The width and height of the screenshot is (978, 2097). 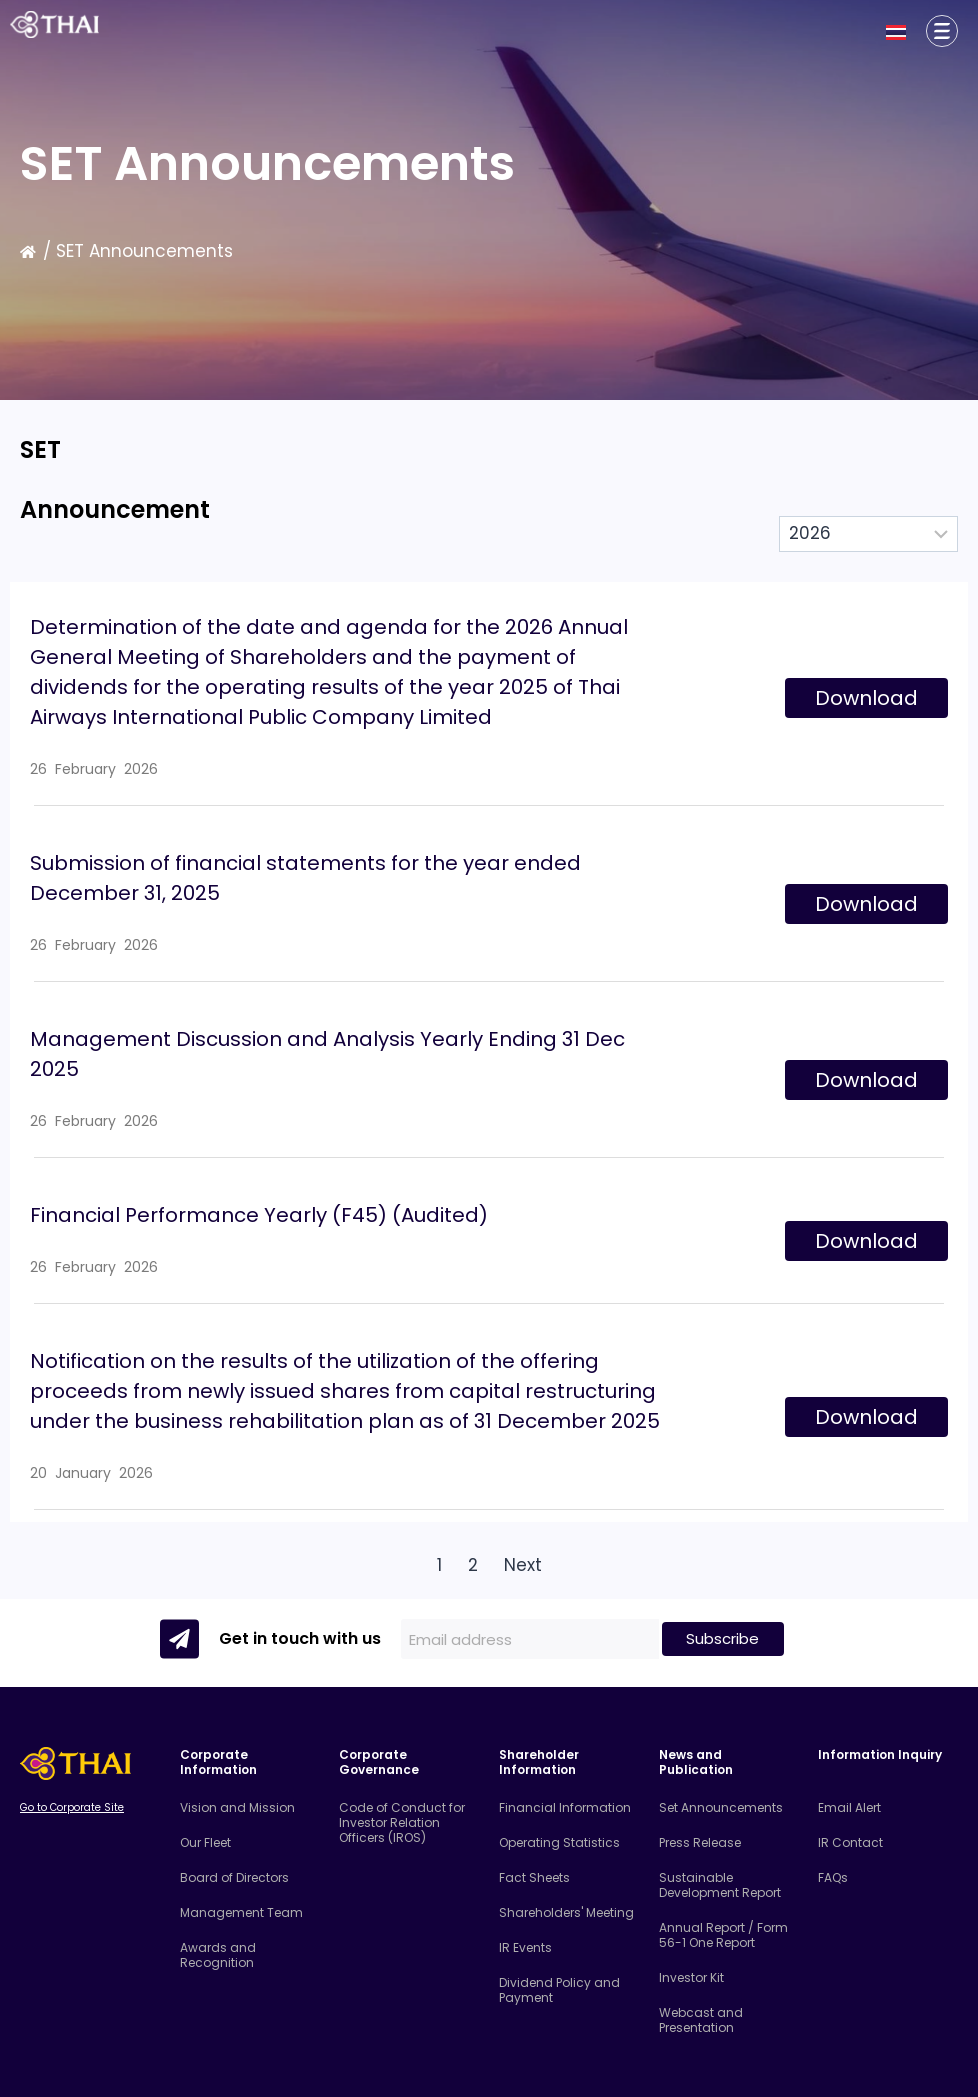 What do you see at coordinates (723, 1935) in the screenshot?
I see `Annual Report / Form 56-1 One Report` at bounding box center [723, 1935].